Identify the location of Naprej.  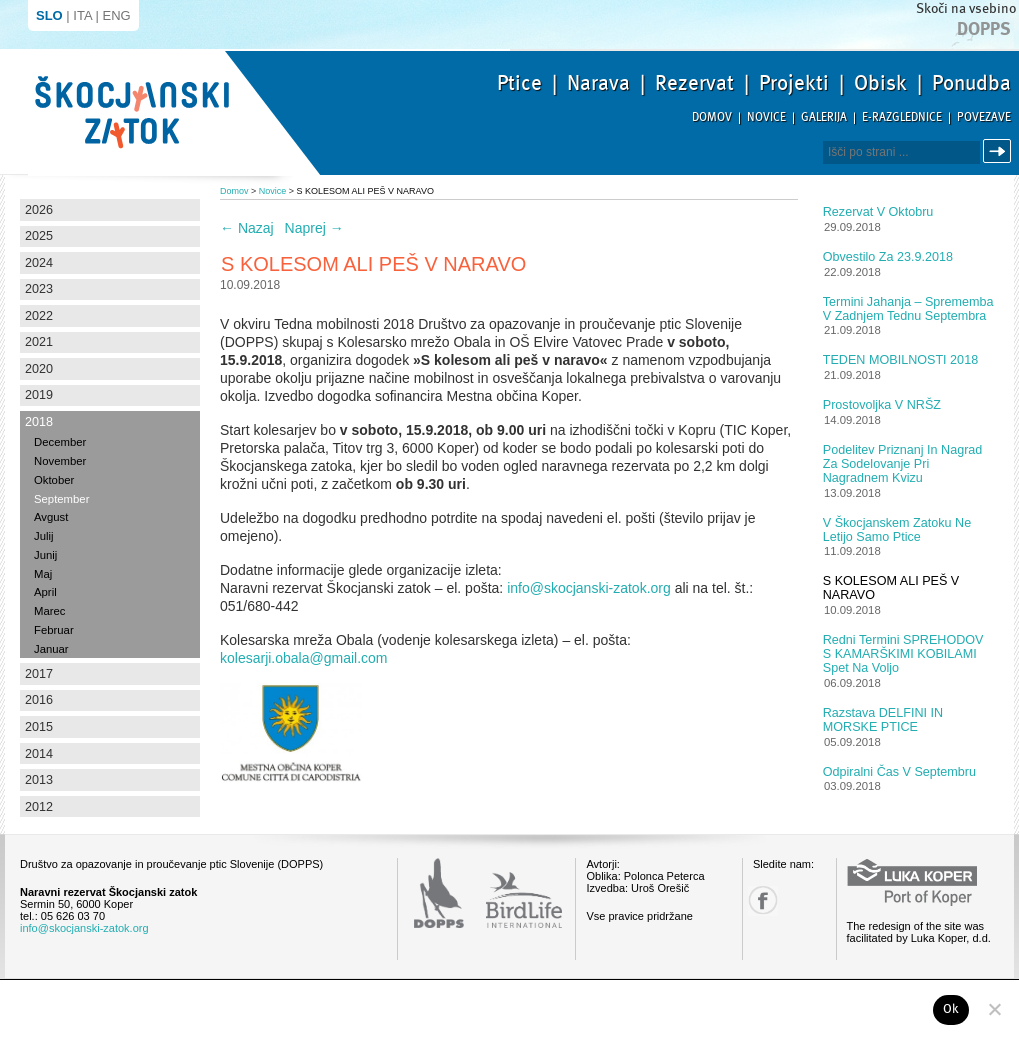
(314, 228).